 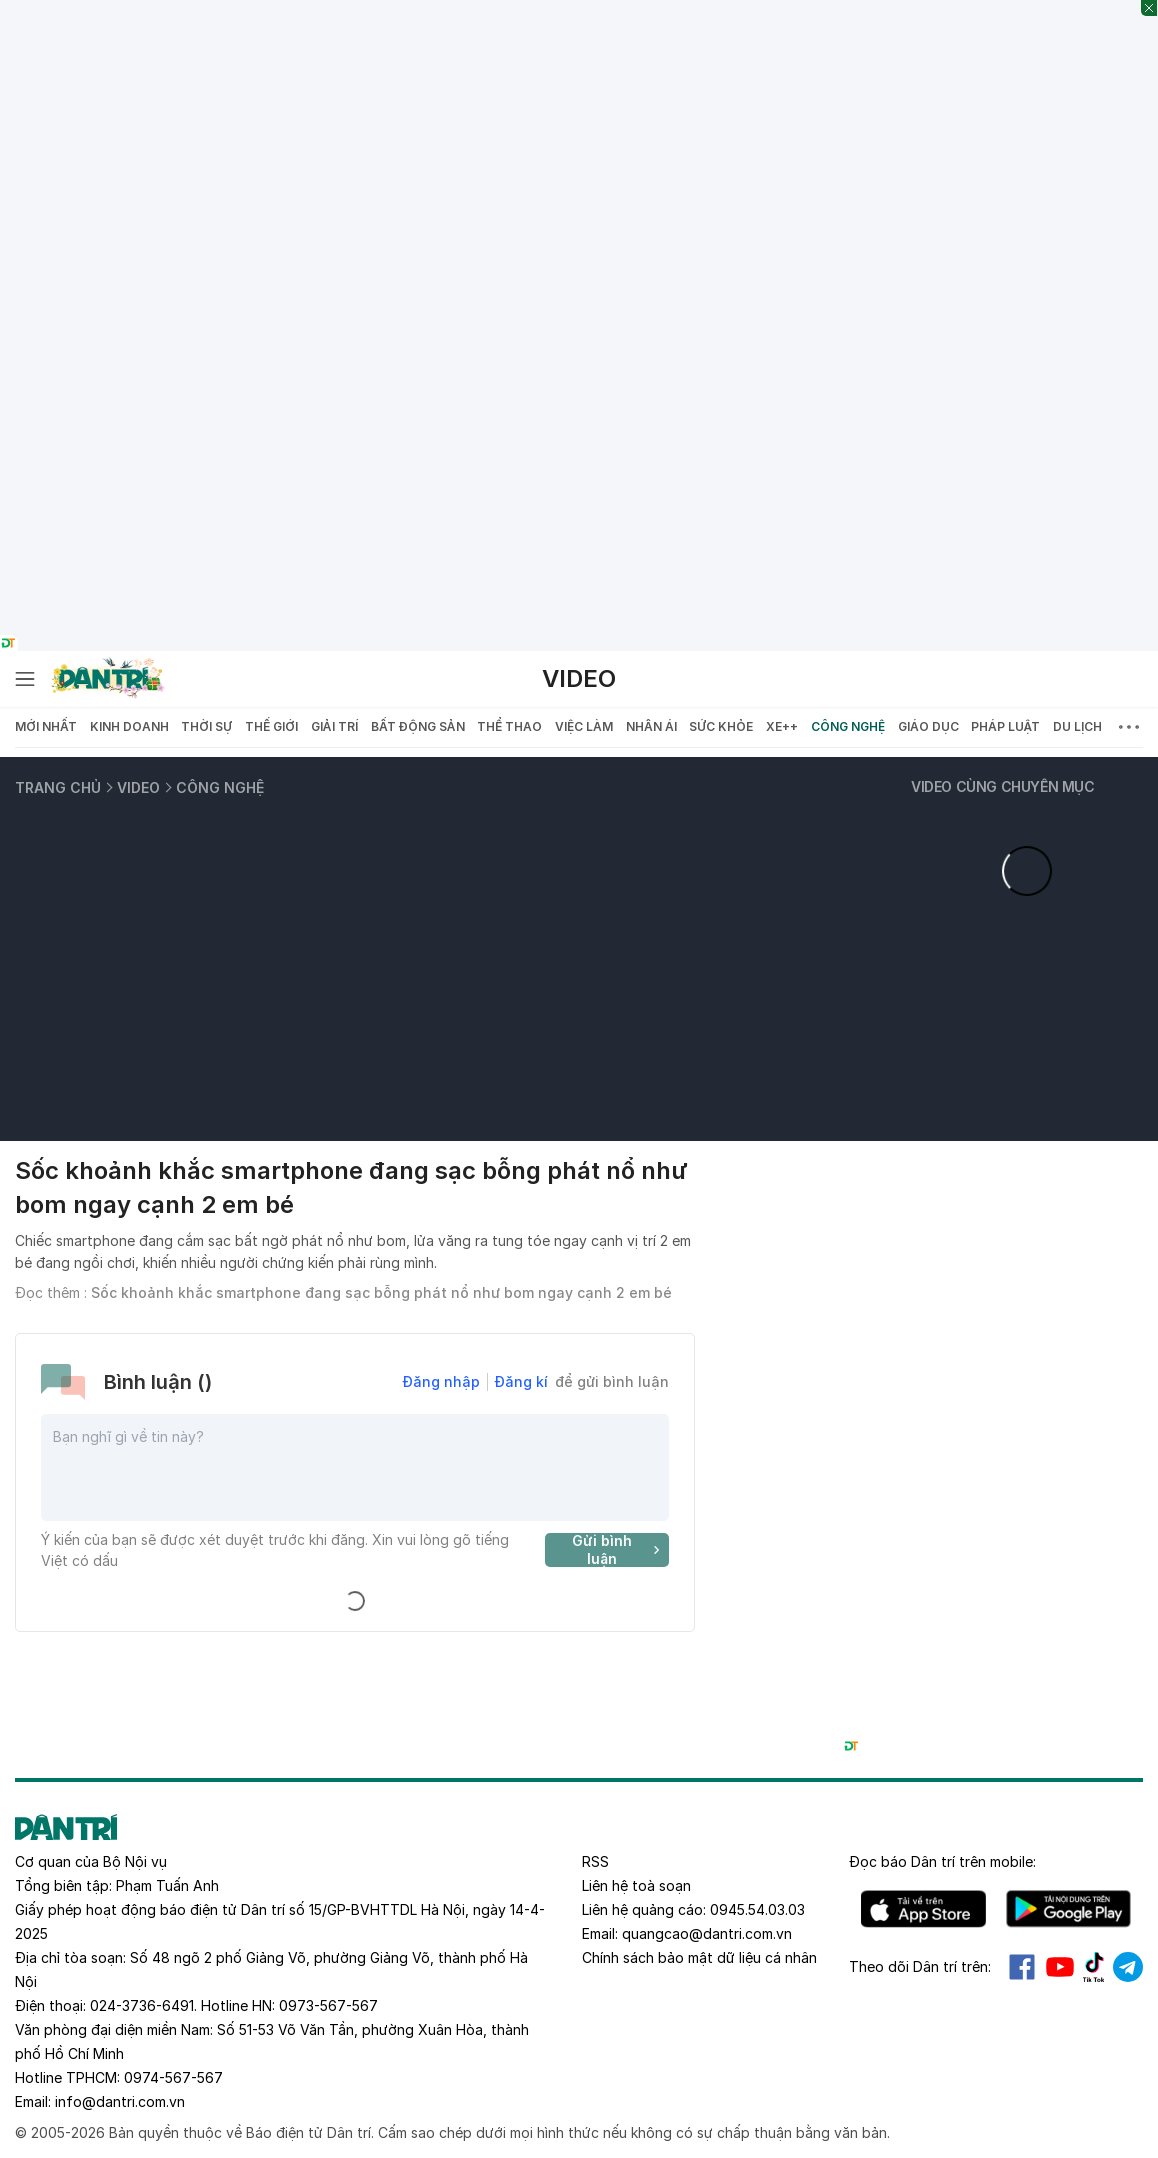 I want to click on Đọc báo trên mobile:, so click(x=942, y=1861).